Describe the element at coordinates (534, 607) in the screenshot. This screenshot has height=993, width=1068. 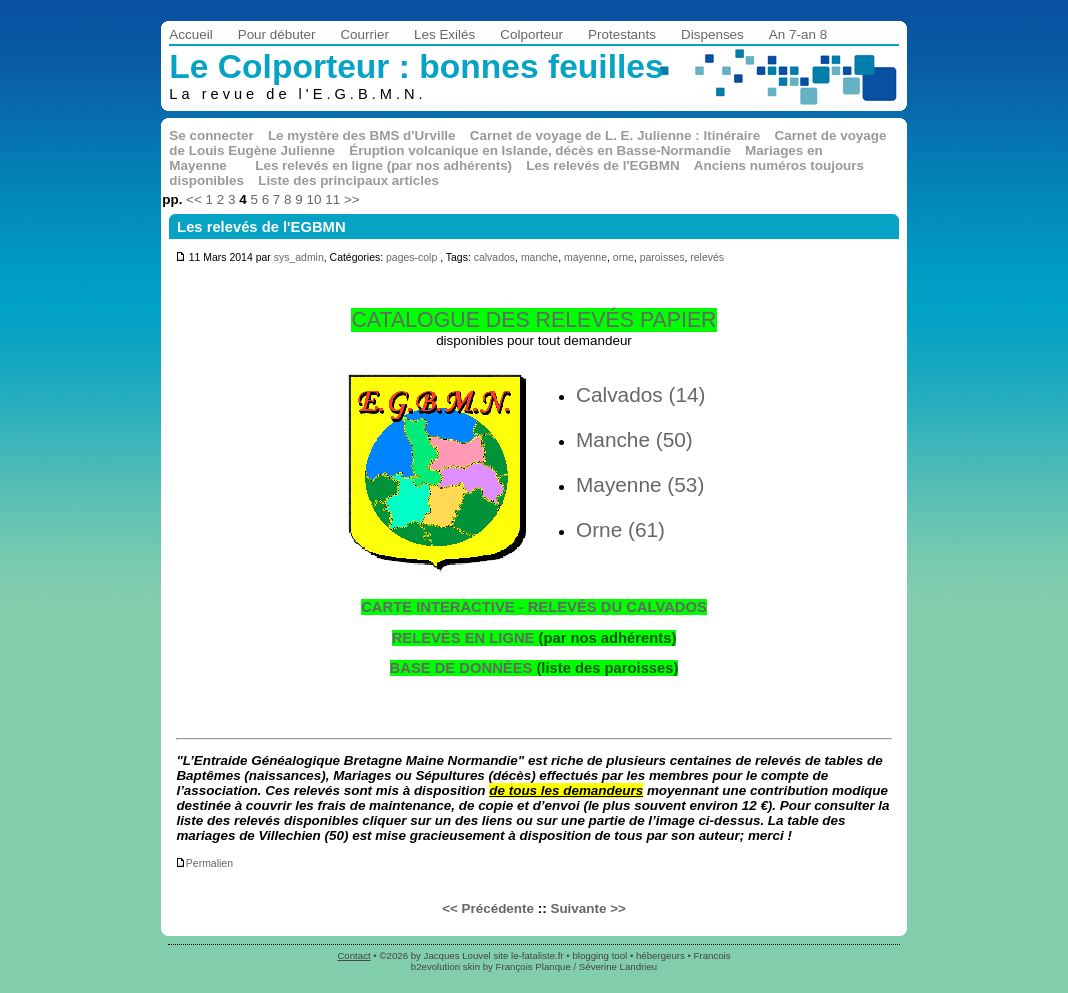
I see `CARTE INTERACTIVE - RELEVÉS DU CALVADOS` at that location.